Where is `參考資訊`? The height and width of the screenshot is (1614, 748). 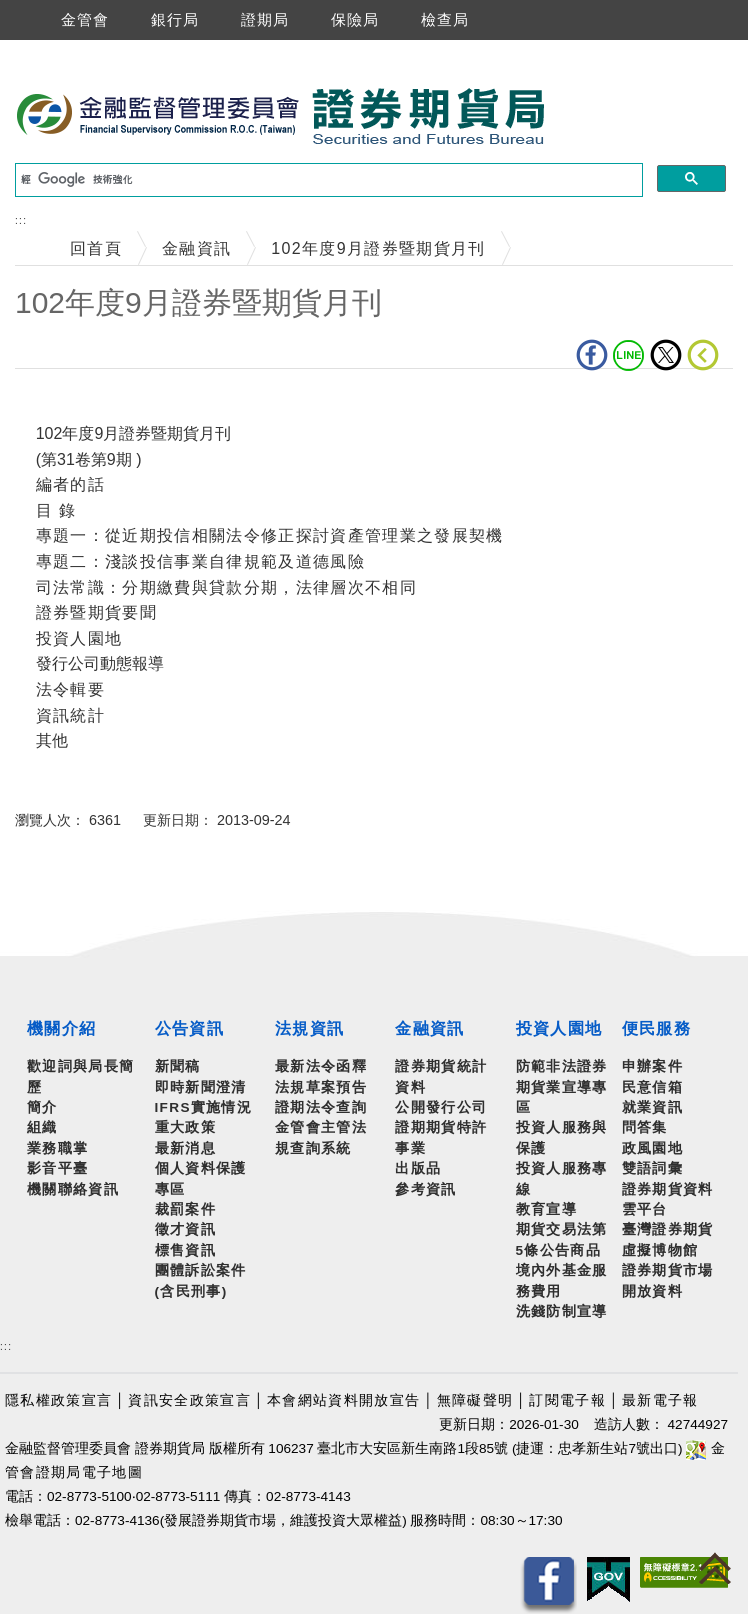
參考資訊 is located at coordinates (425, 1189).